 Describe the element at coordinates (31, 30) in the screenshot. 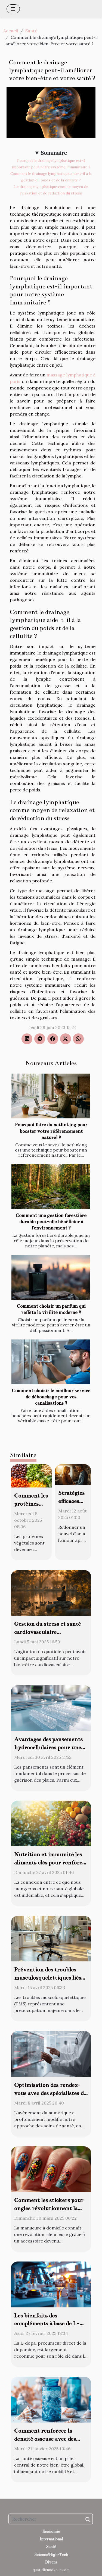

I see `Santé` at that location.